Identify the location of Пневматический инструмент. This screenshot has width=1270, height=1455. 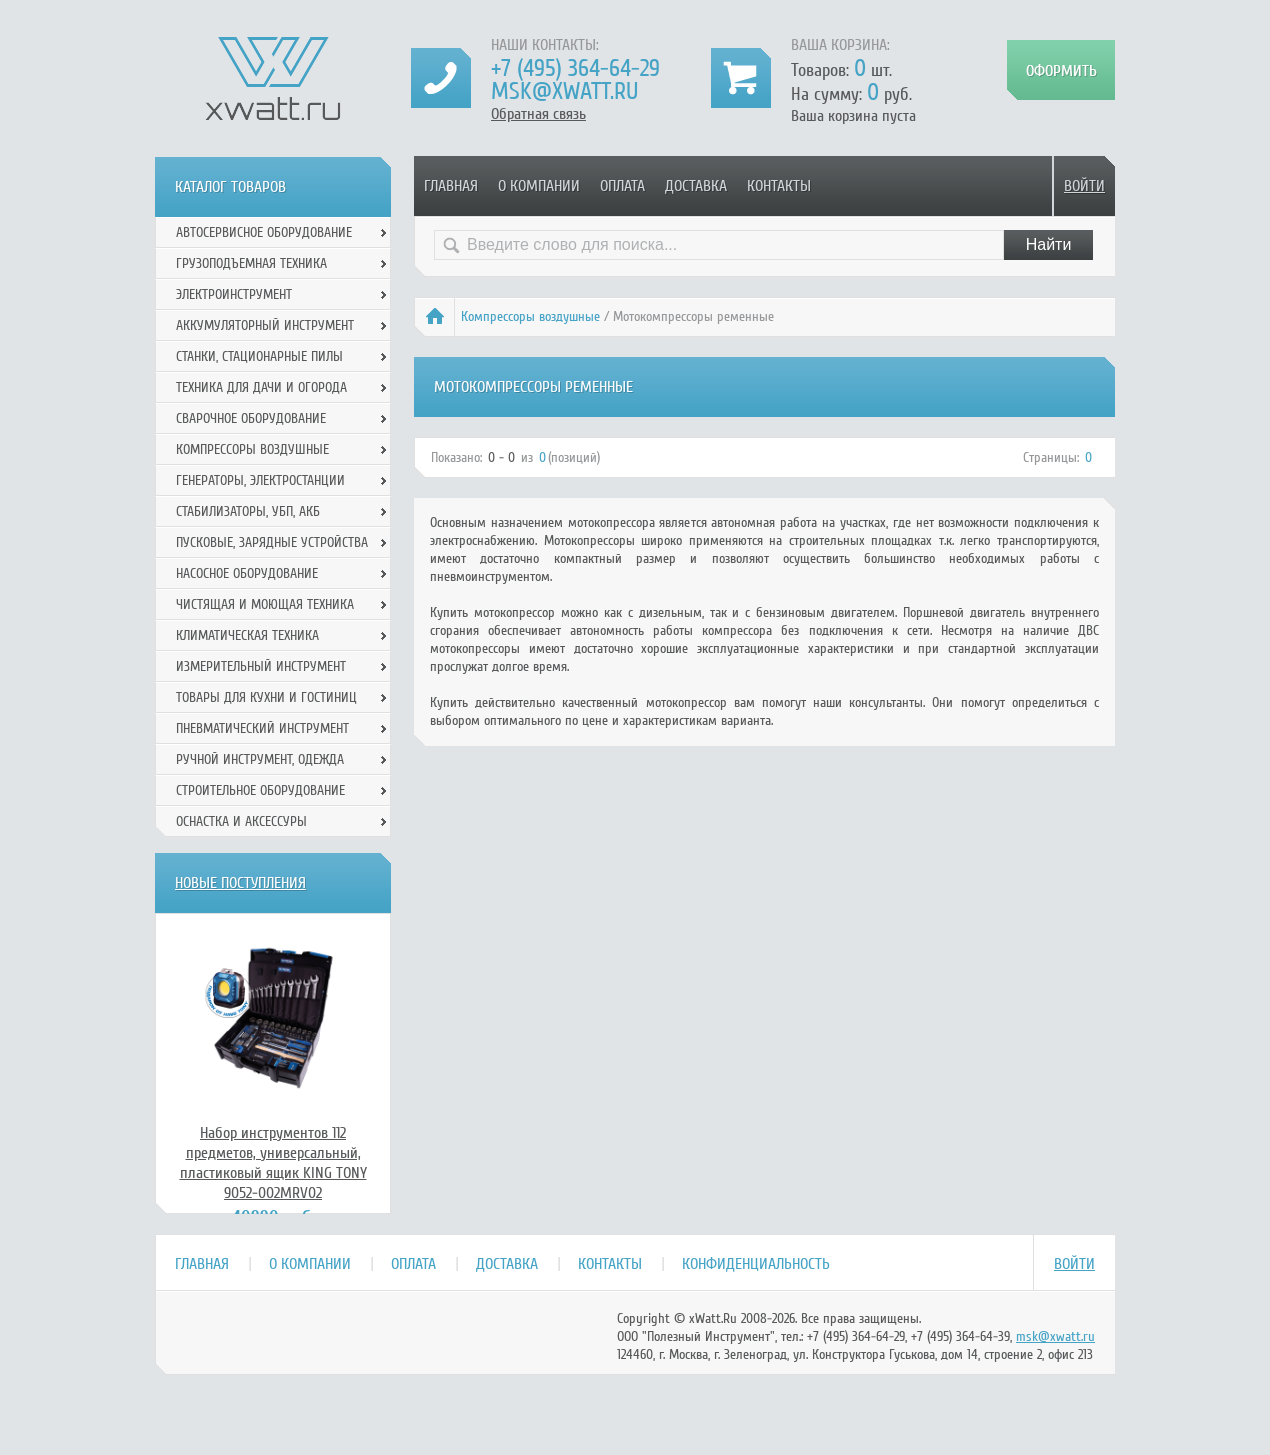
(262, 728).